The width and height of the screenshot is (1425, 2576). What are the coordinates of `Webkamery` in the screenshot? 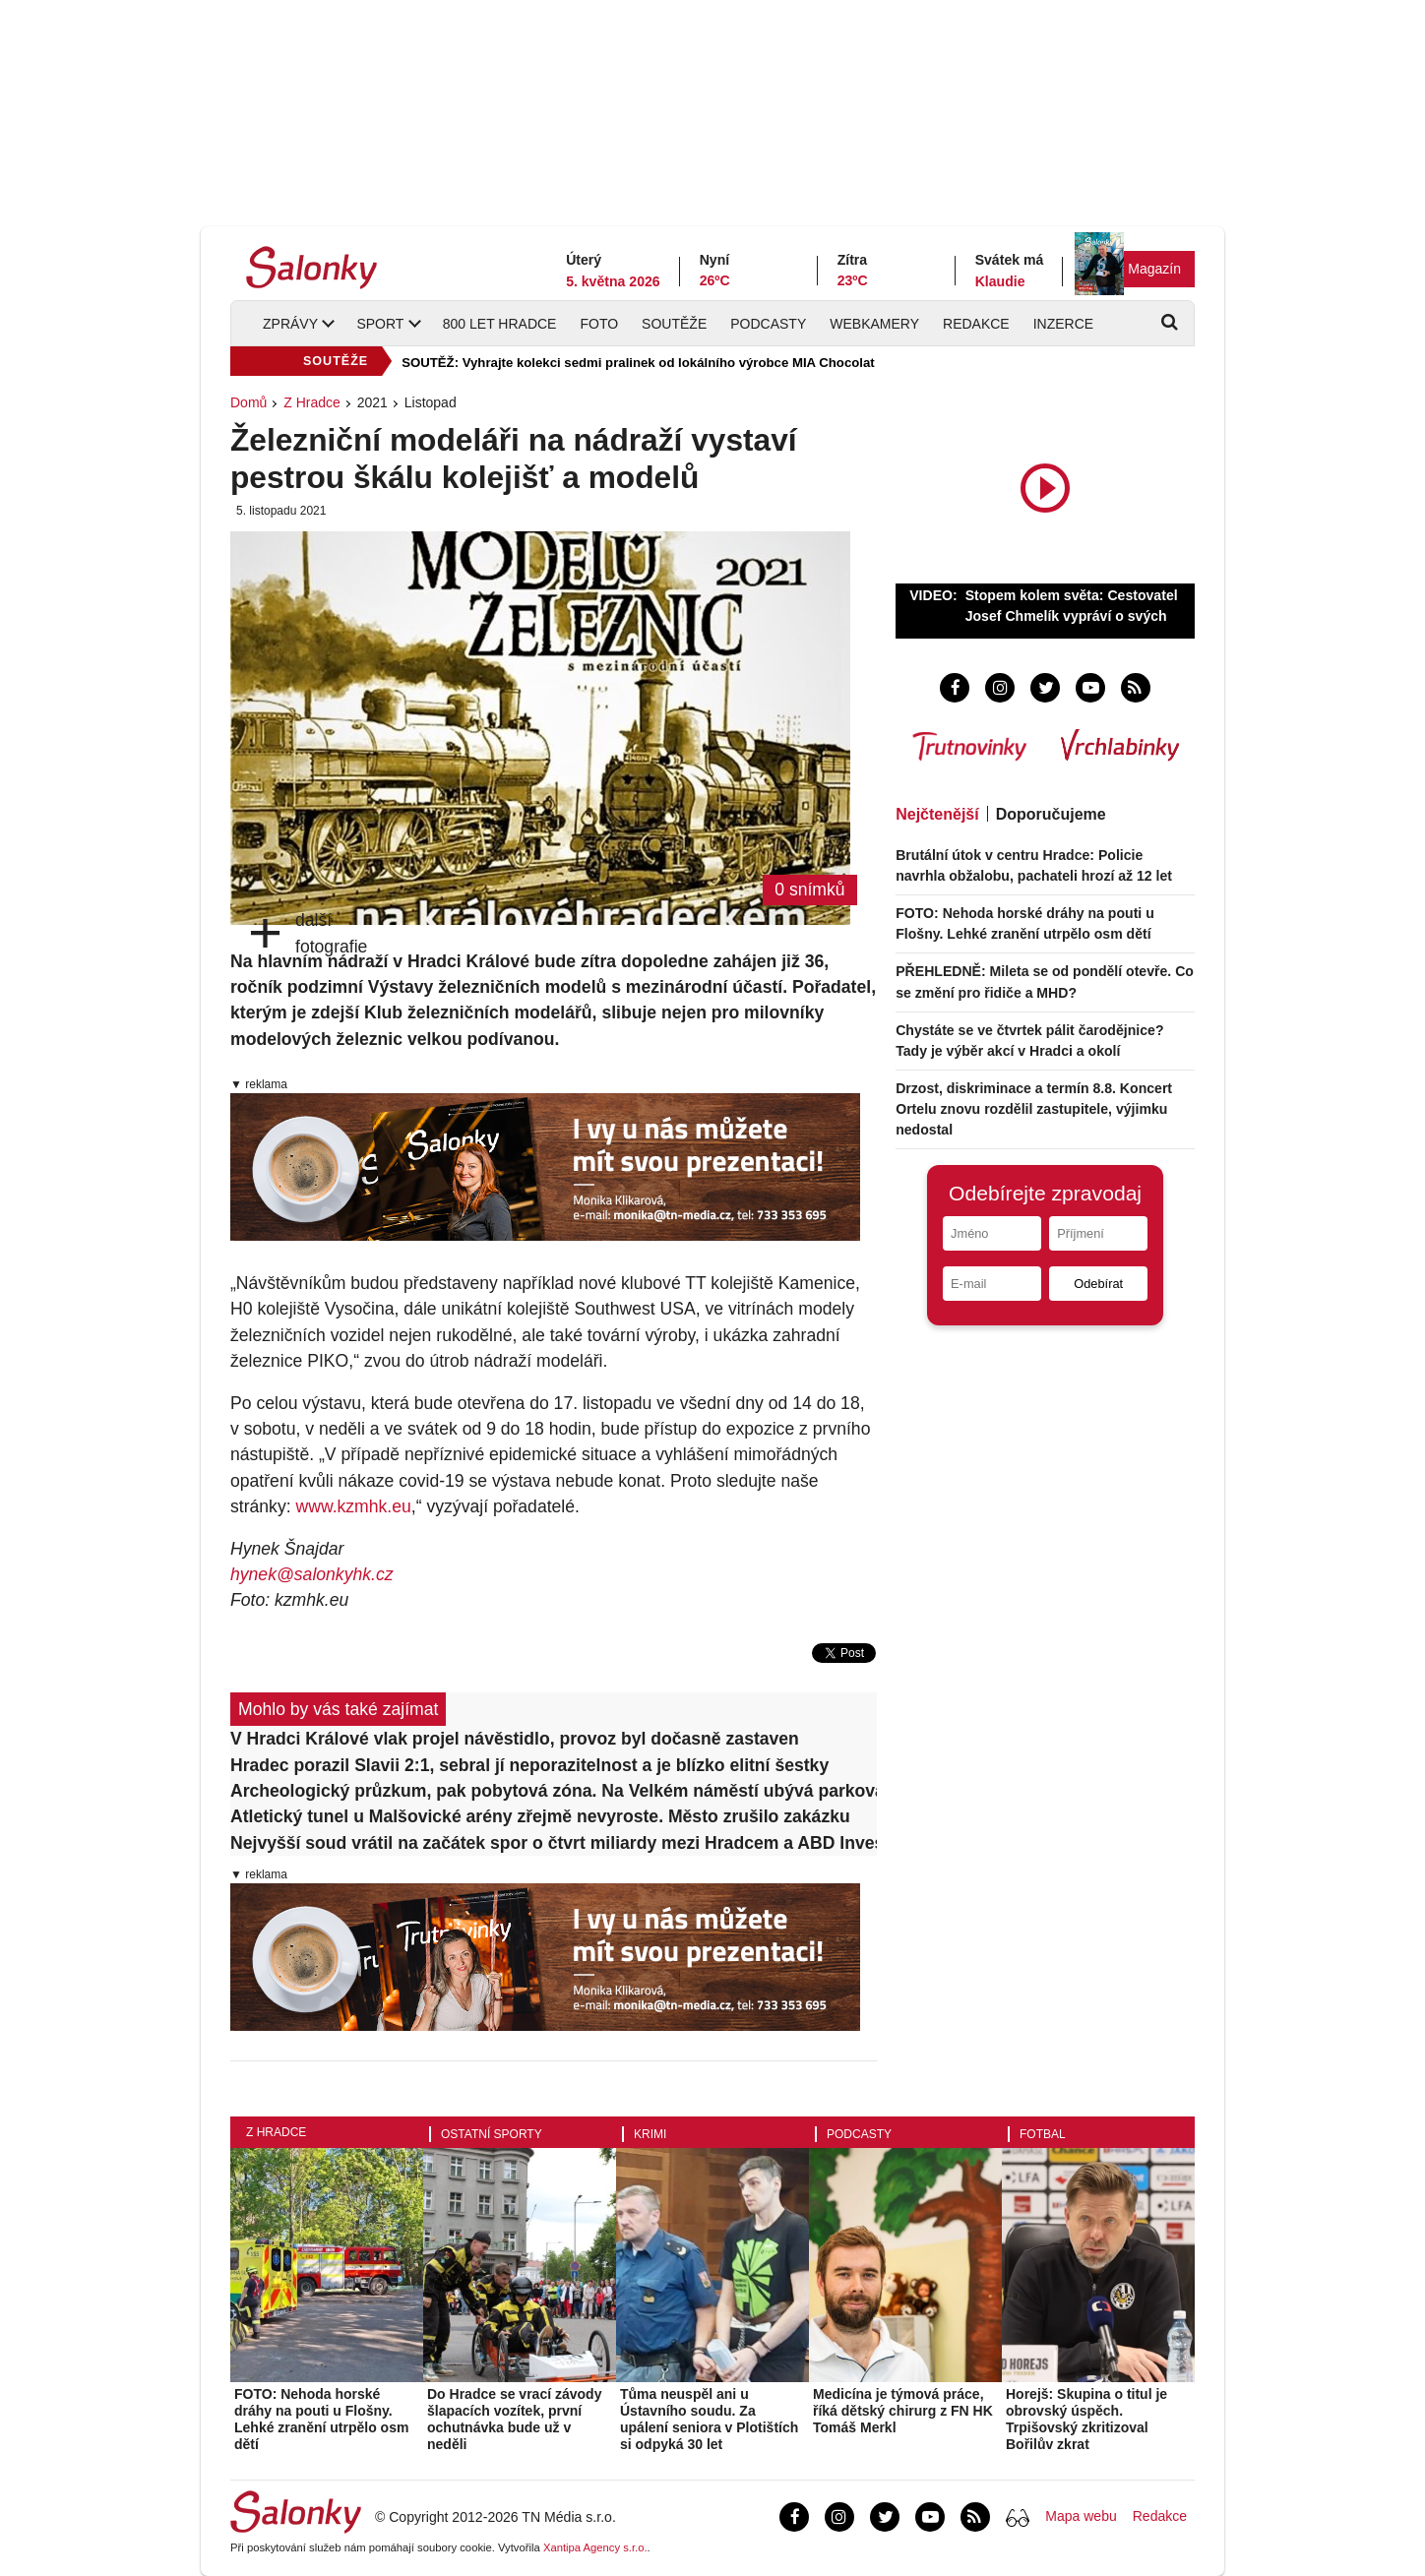 It's located at (874, 324).